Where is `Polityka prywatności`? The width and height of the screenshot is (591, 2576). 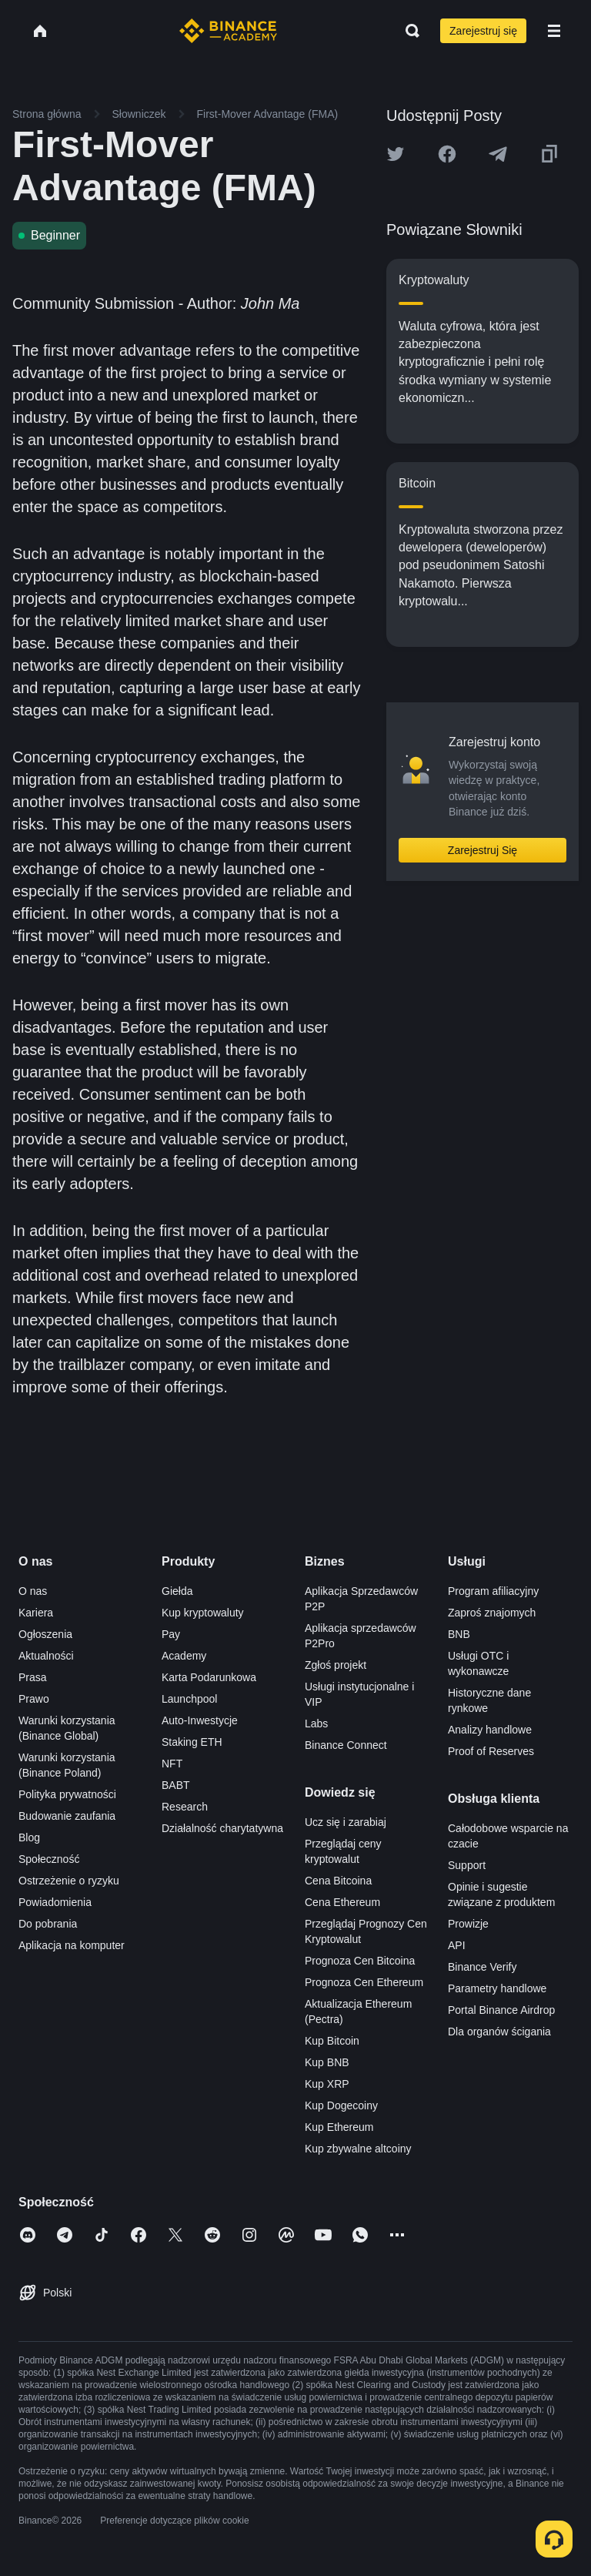 Polityka prywatności is located at coordinates (67, 1794).